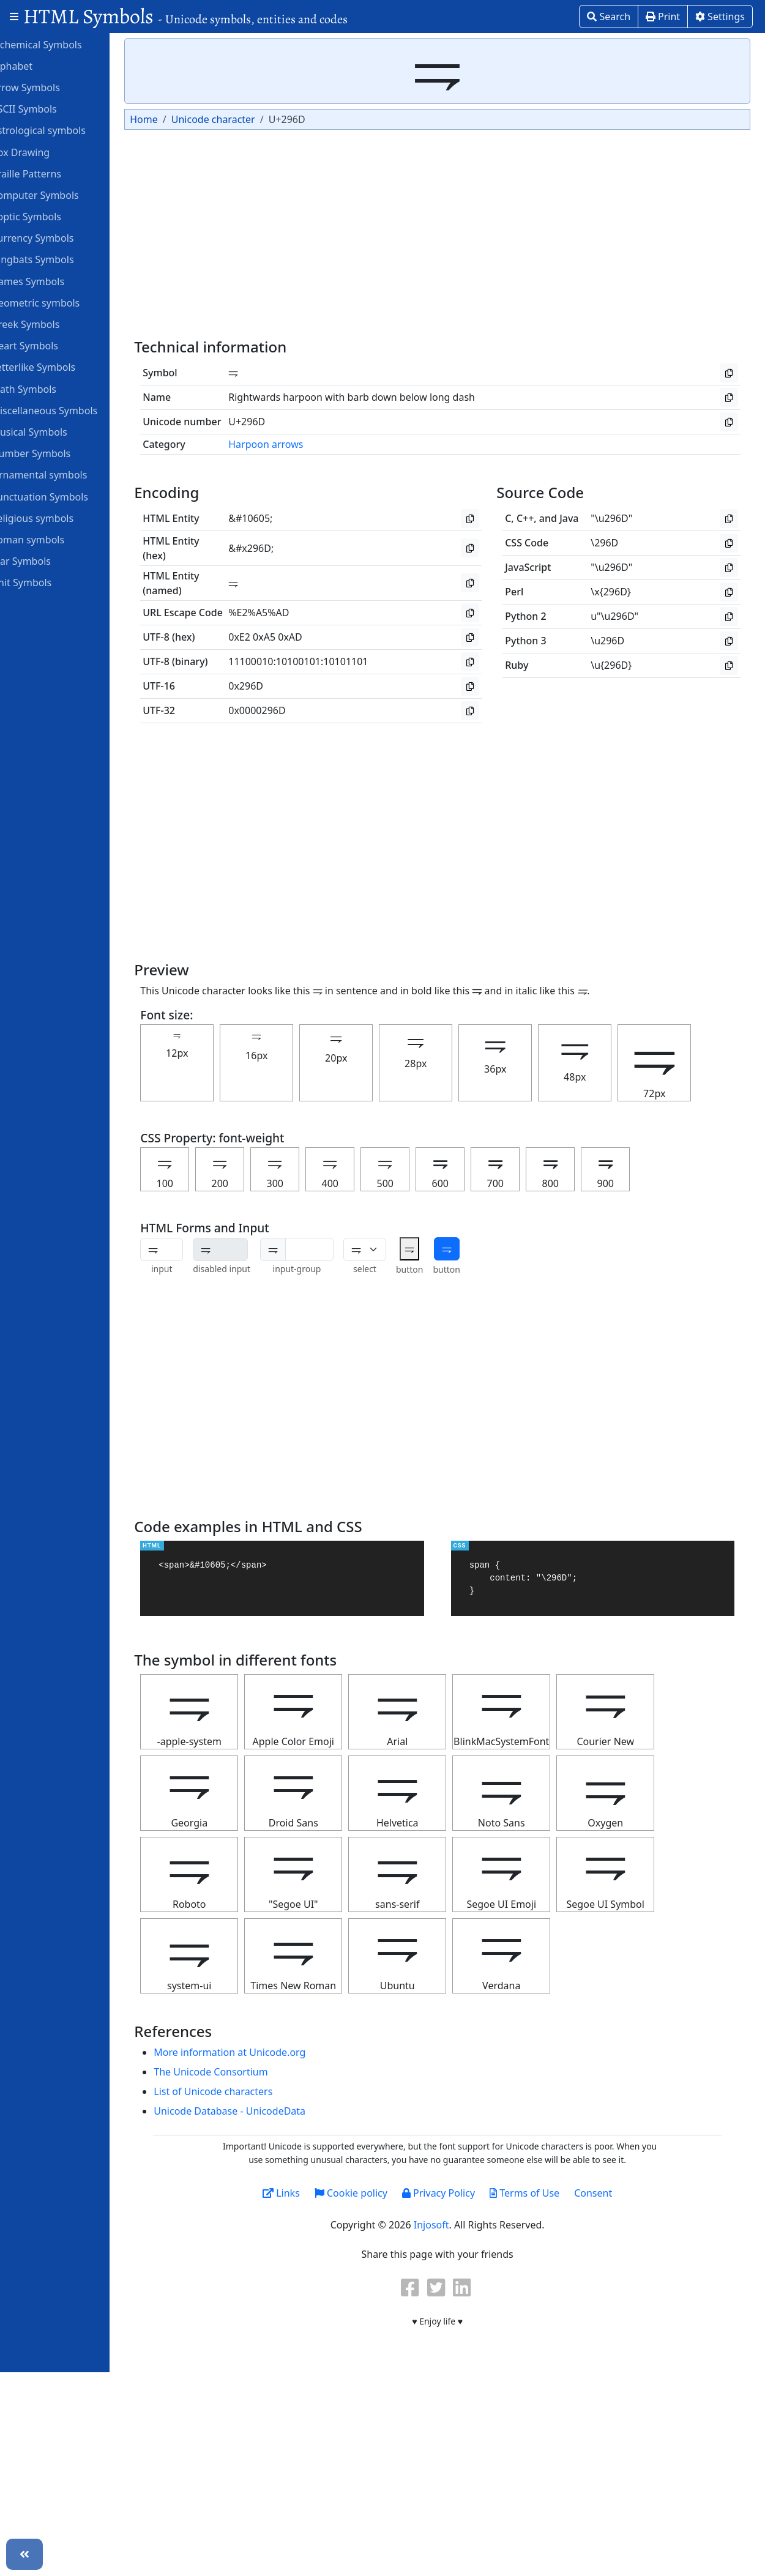  I want to click on Star Symbols, so click(46, 560).